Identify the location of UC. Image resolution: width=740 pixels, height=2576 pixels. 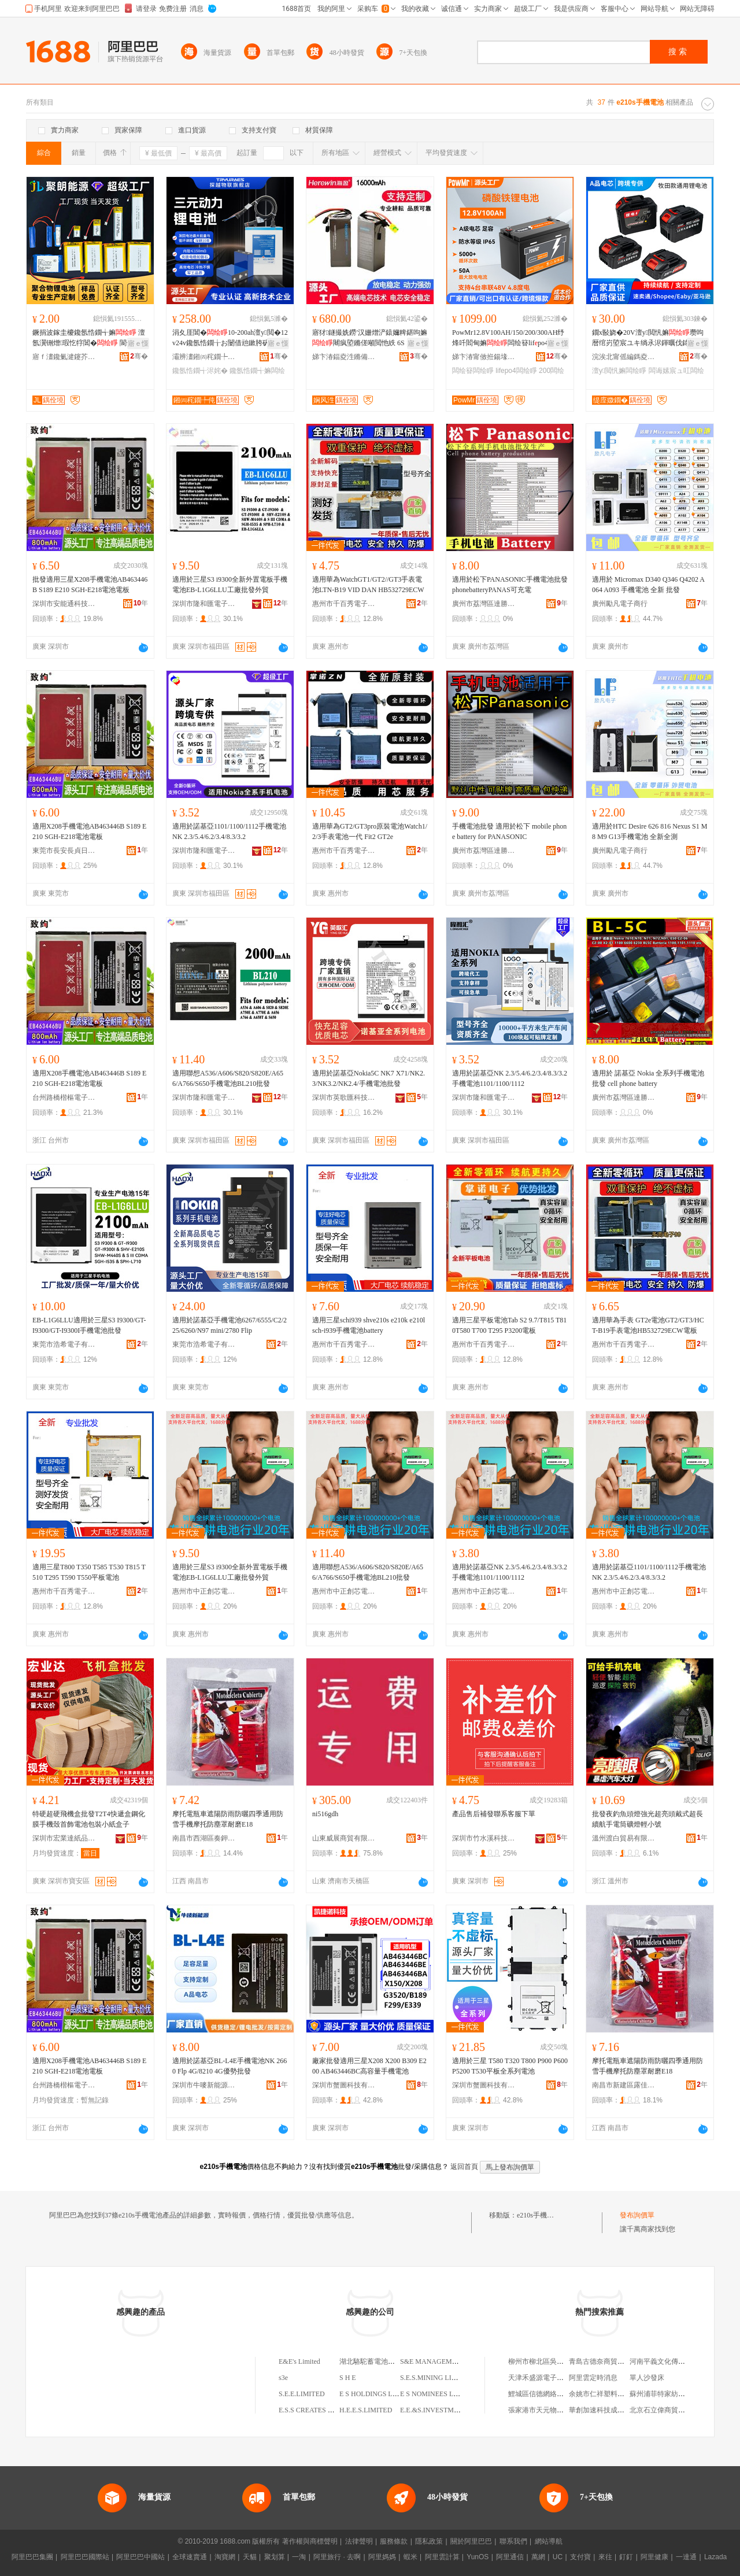
(558, 2557).